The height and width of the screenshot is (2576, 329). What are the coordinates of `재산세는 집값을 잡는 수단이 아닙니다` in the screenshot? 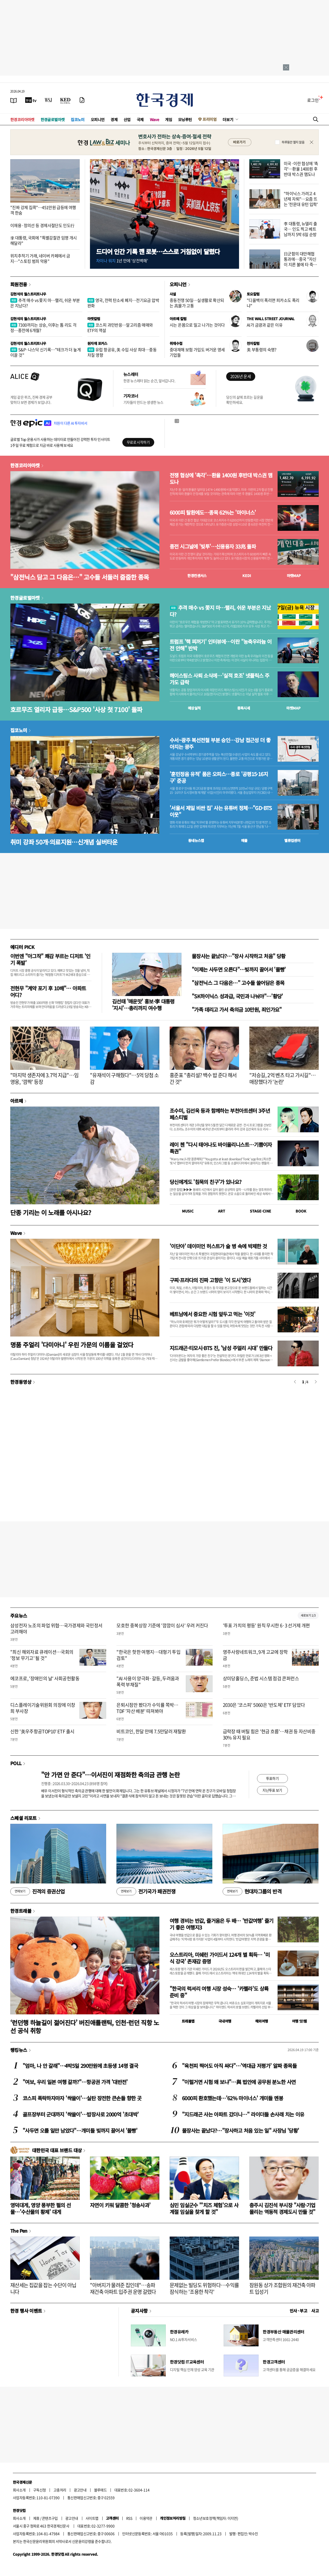 It's located at (43, 2288).